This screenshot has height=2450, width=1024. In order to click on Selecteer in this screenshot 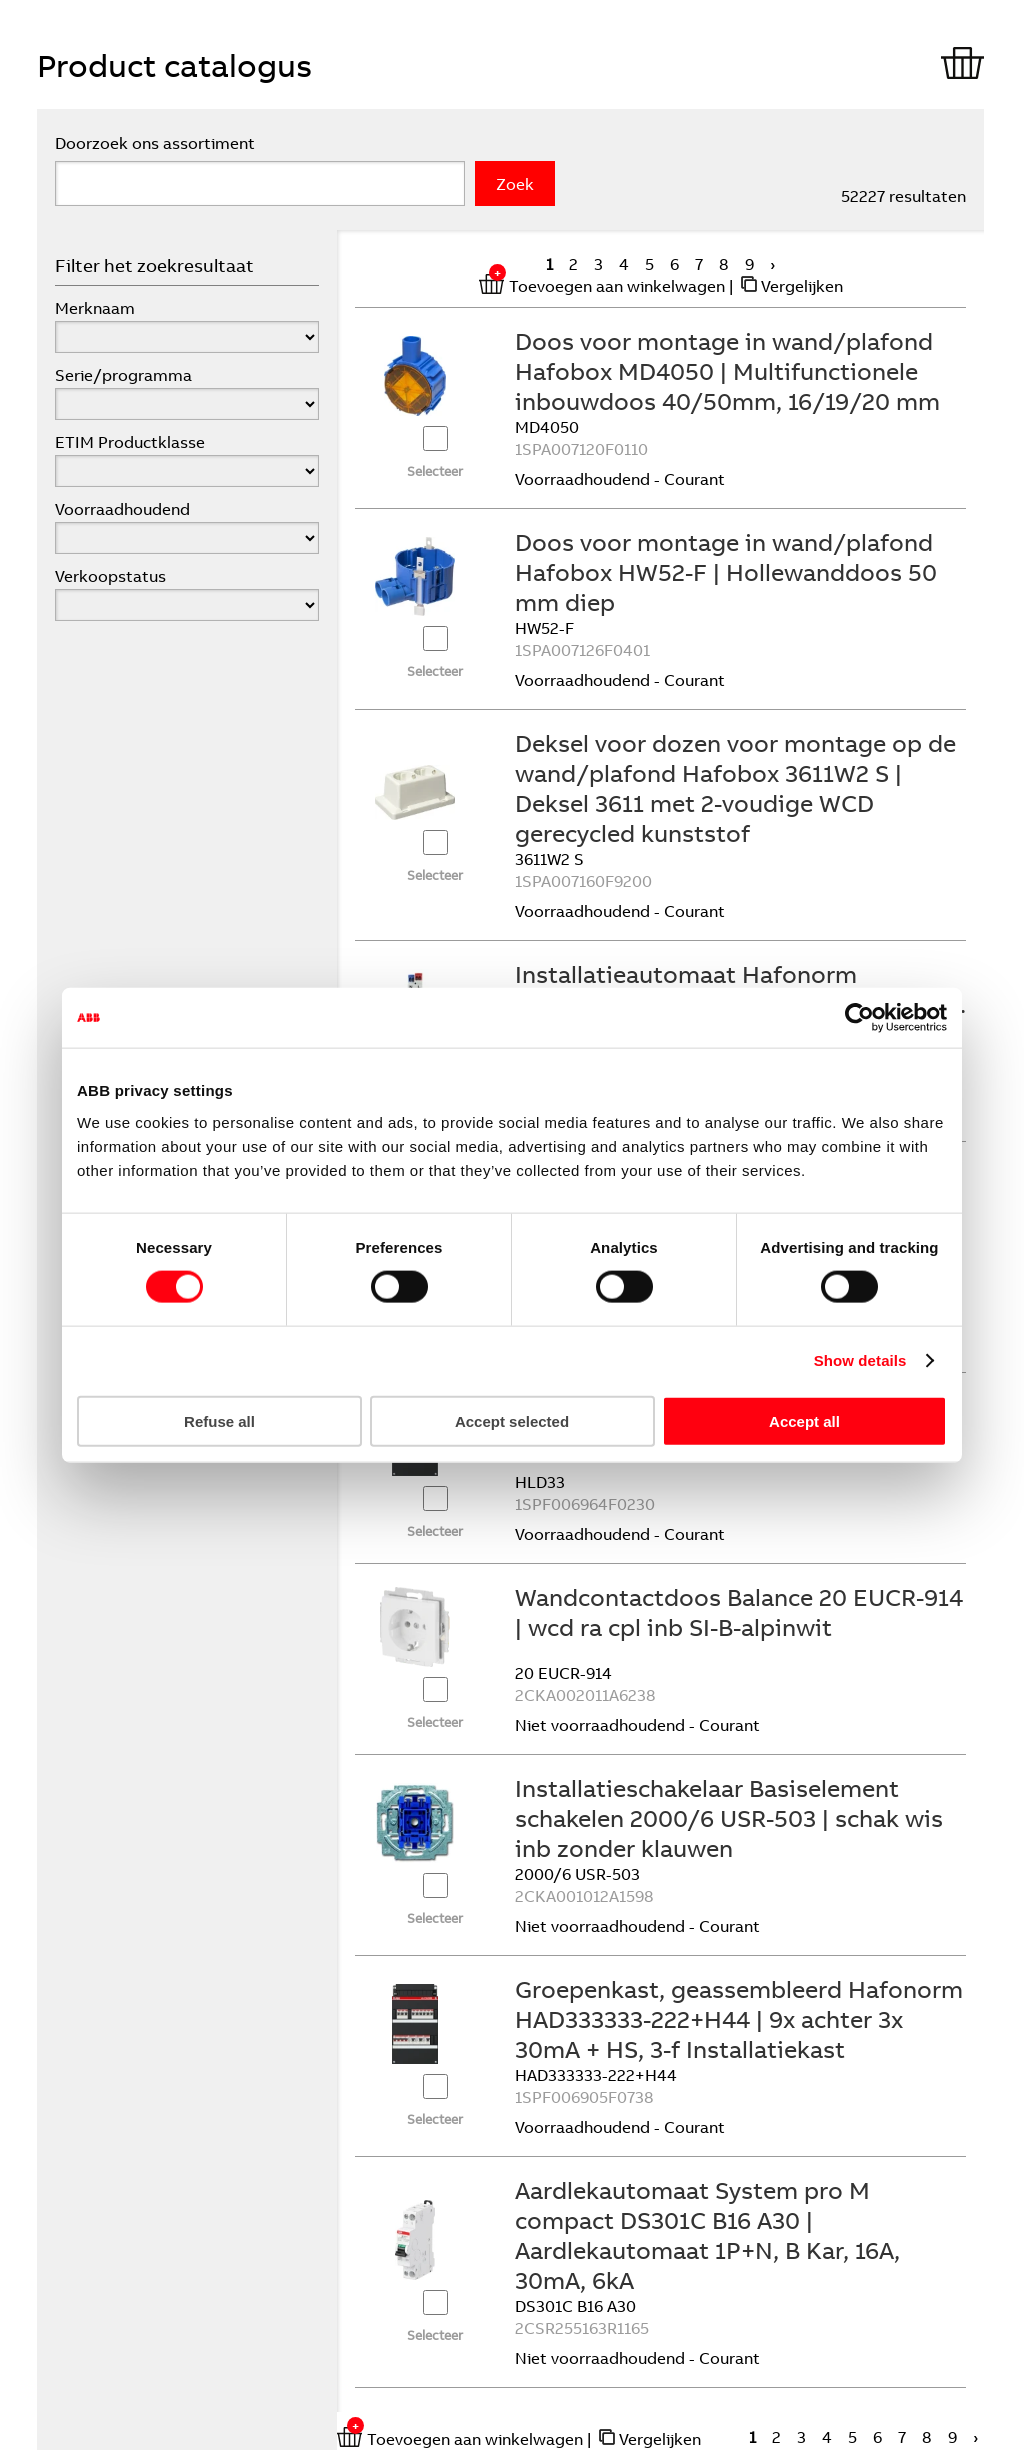, I will do `click(435, 471)`.